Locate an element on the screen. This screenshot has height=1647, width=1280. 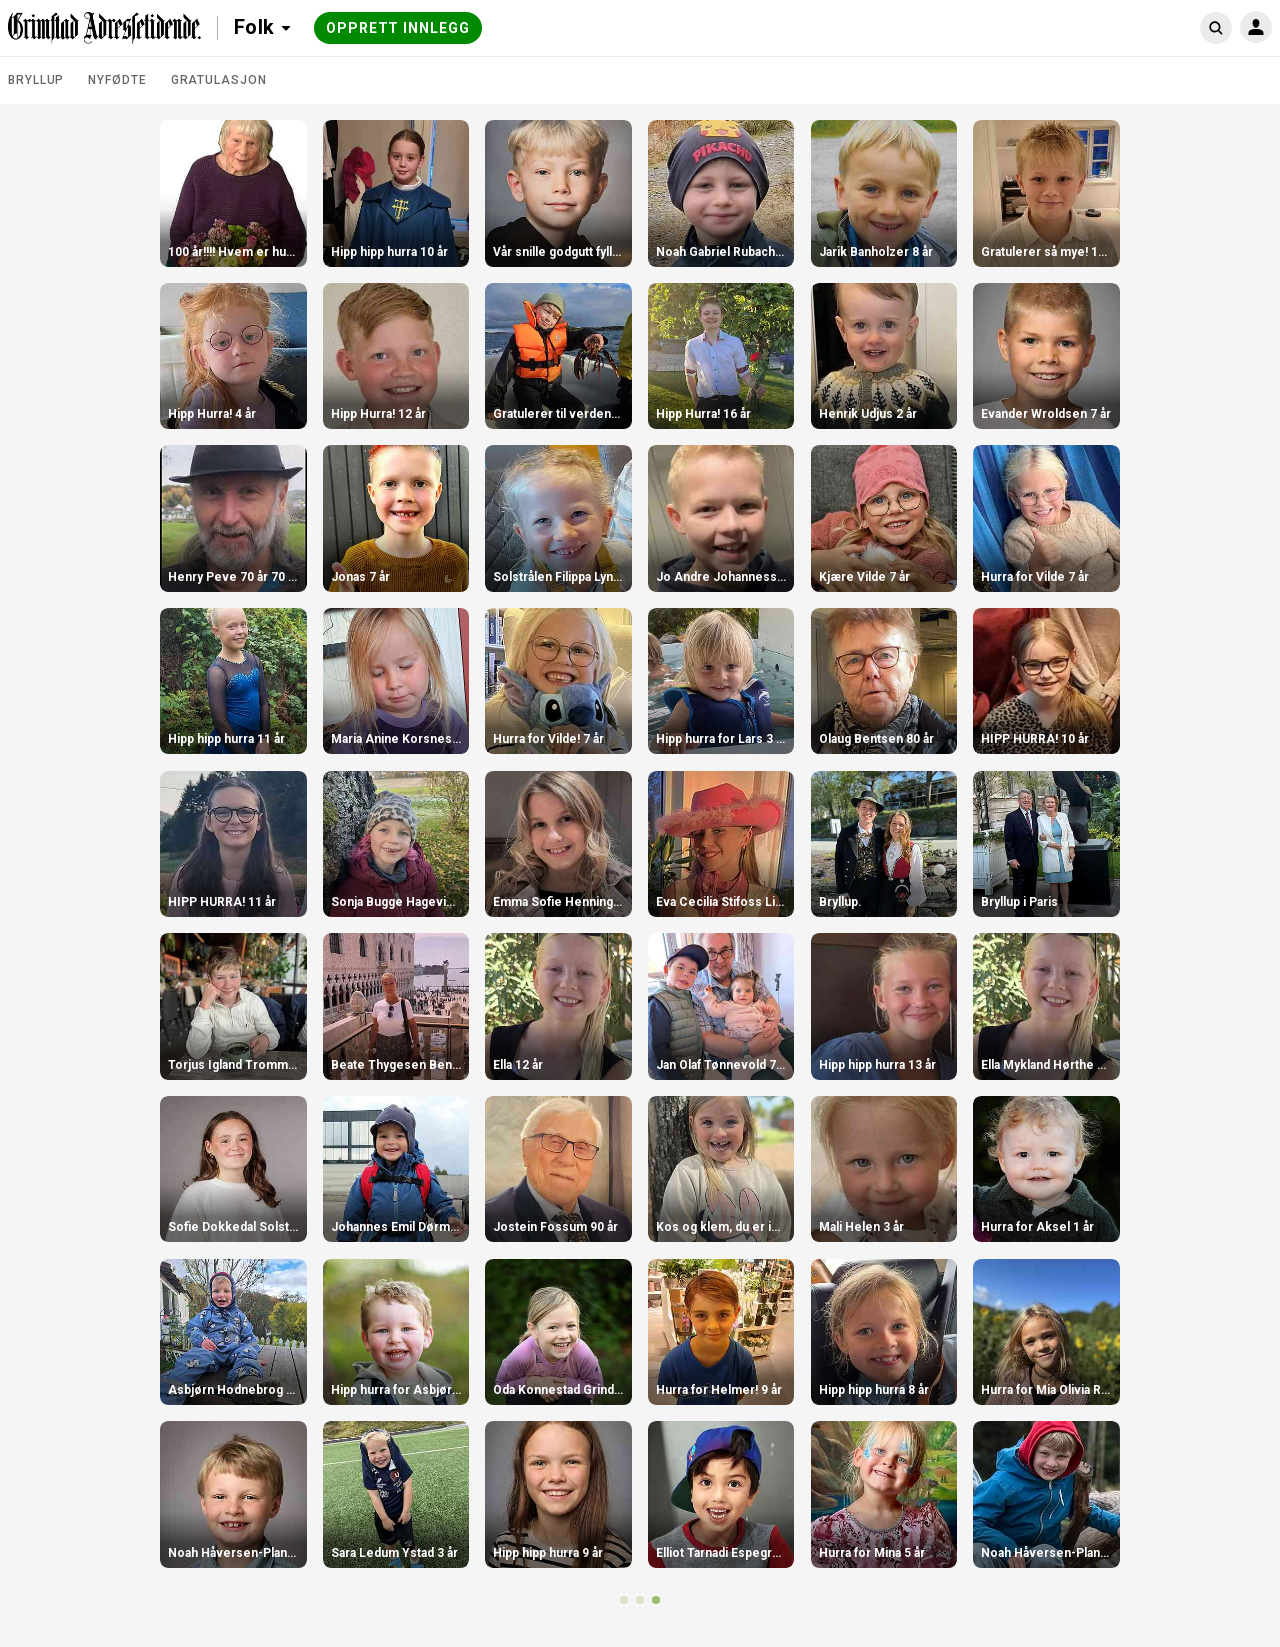
Opprett innlegg is located at coordinates (398, 28).